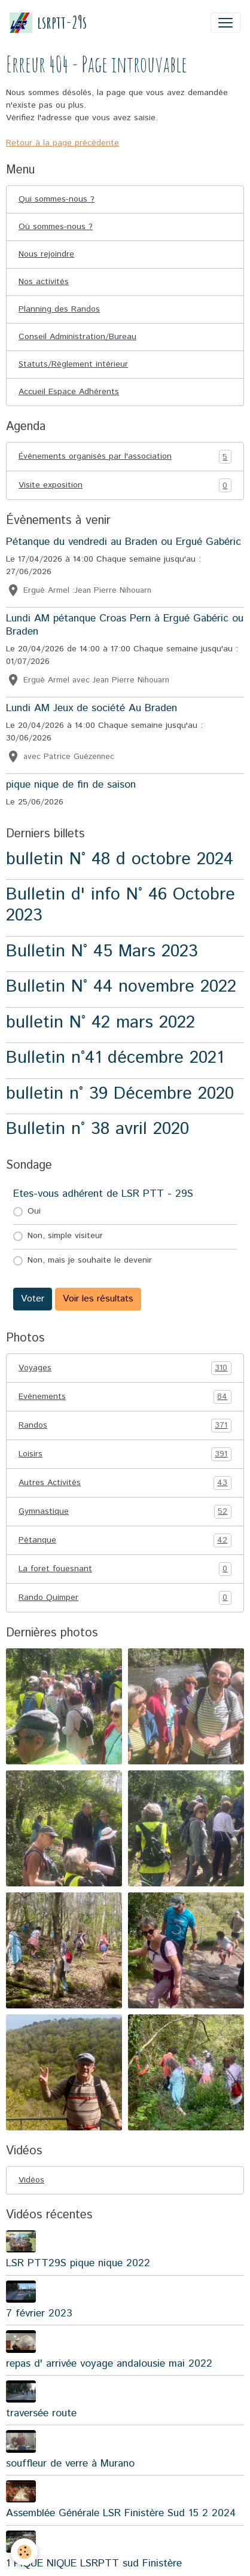 Image resolution: width=250 pixels, height=2576 pixels. I want to click on bulletin n° 39 Décembre 2020, so click(120, 1093).